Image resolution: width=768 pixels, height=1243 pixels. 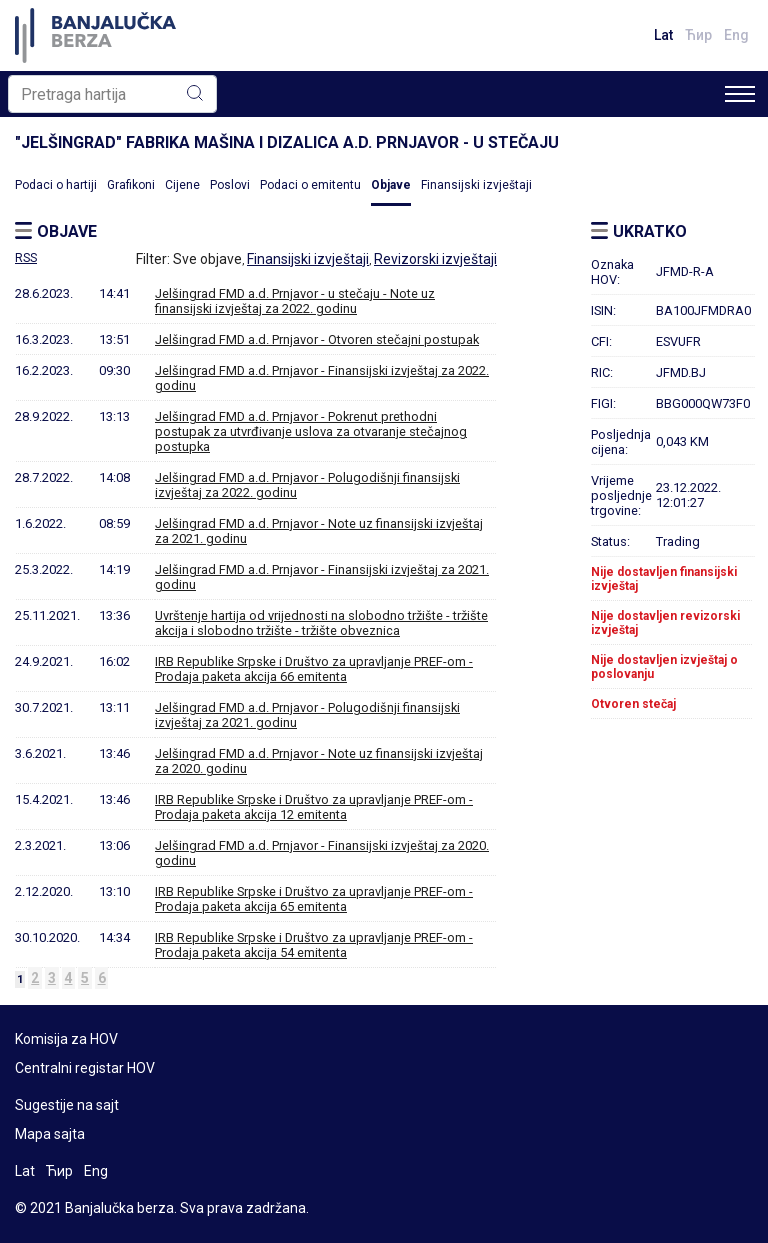 What do you see at coordinates (435, 259) in the screenshot?
I see `Revizorski izvještaji` at bounding box center [435, 259].